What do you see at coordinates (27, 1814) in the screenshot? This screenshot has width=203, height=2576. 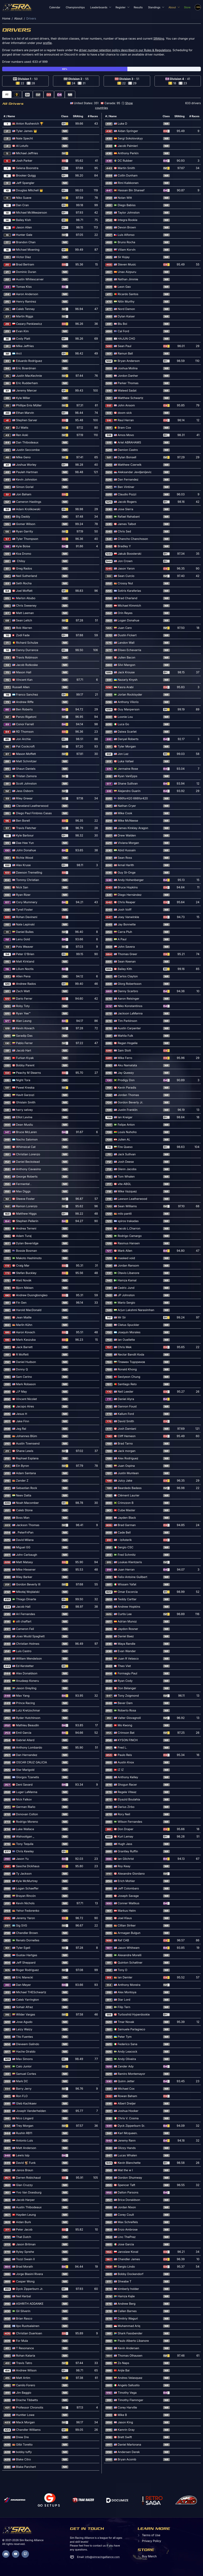 I see `Donovan Colton` at bounding box center [27, 1814].